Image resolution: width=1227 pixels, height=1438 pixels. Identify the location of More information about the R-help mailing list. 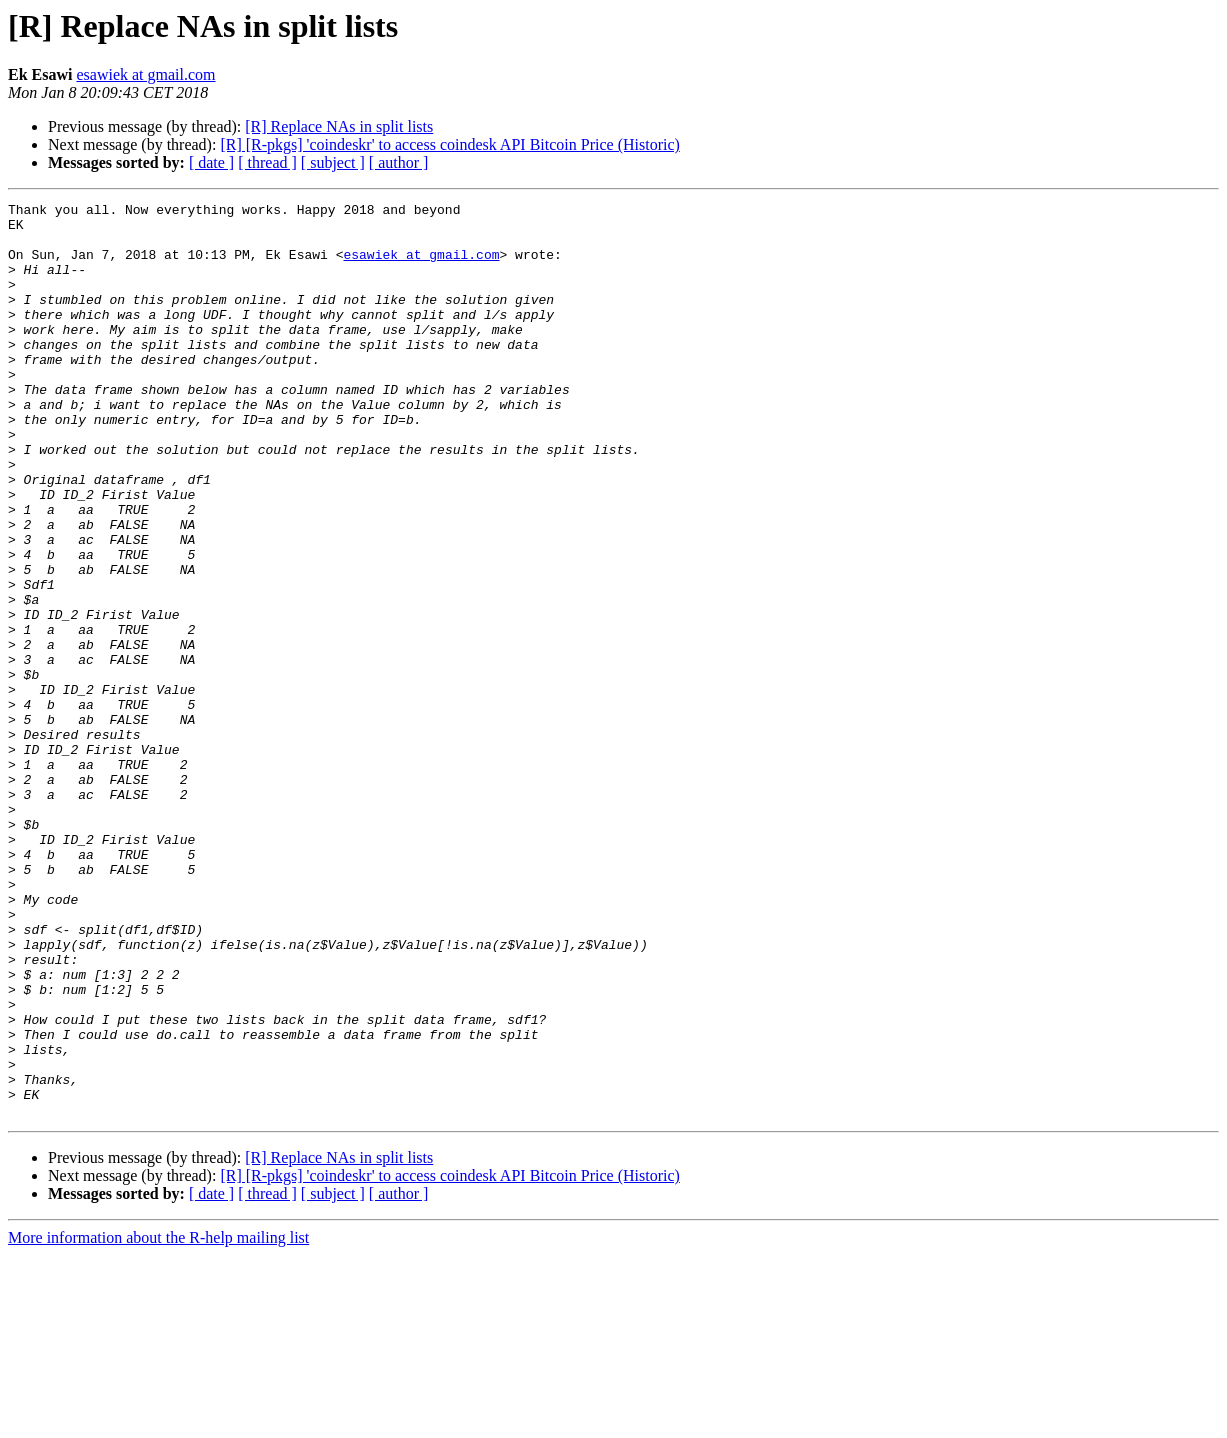
(158, 1420).